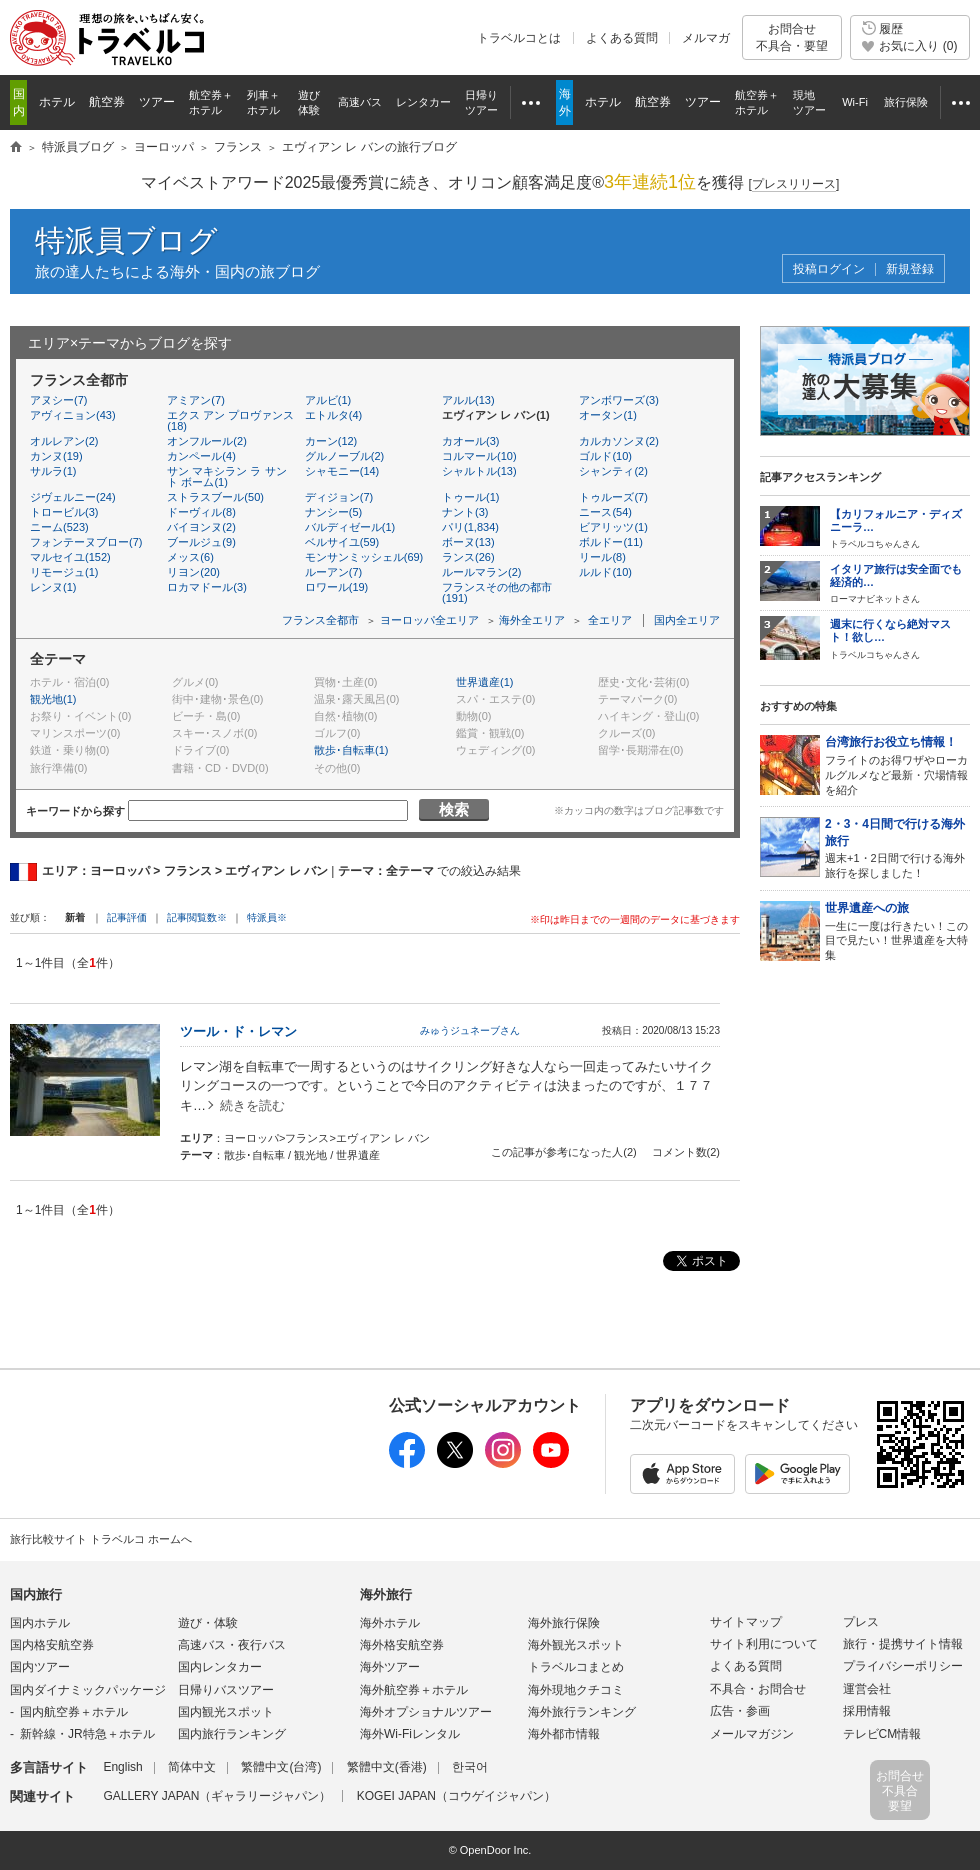  I want to click on ディジョン(7), so click(339, 497).